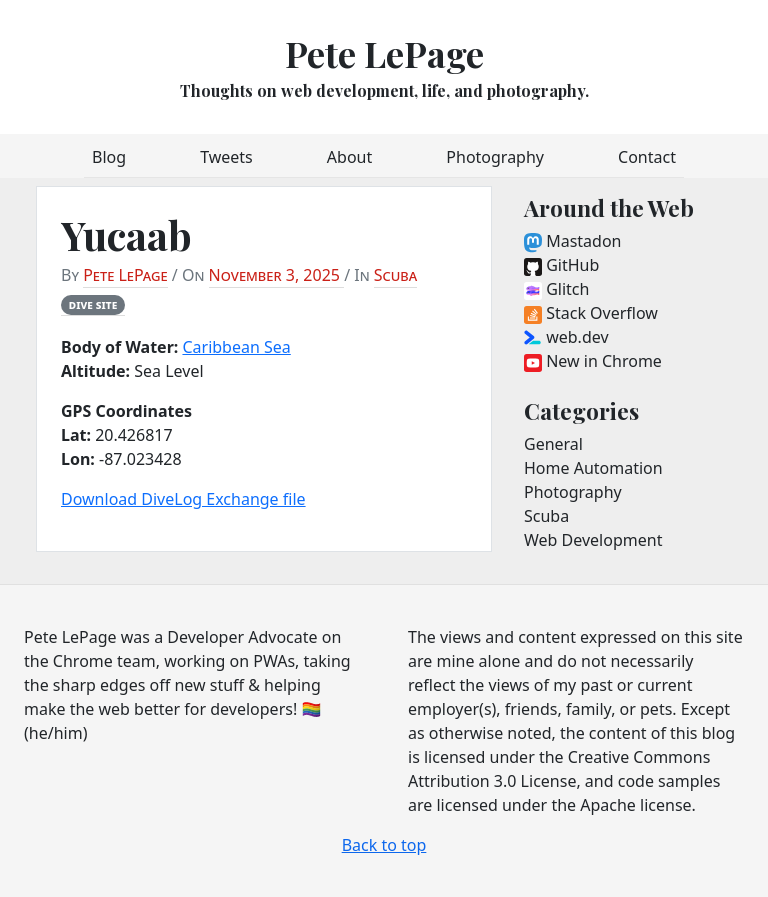  I want to click on Contact, so click(647, 157).